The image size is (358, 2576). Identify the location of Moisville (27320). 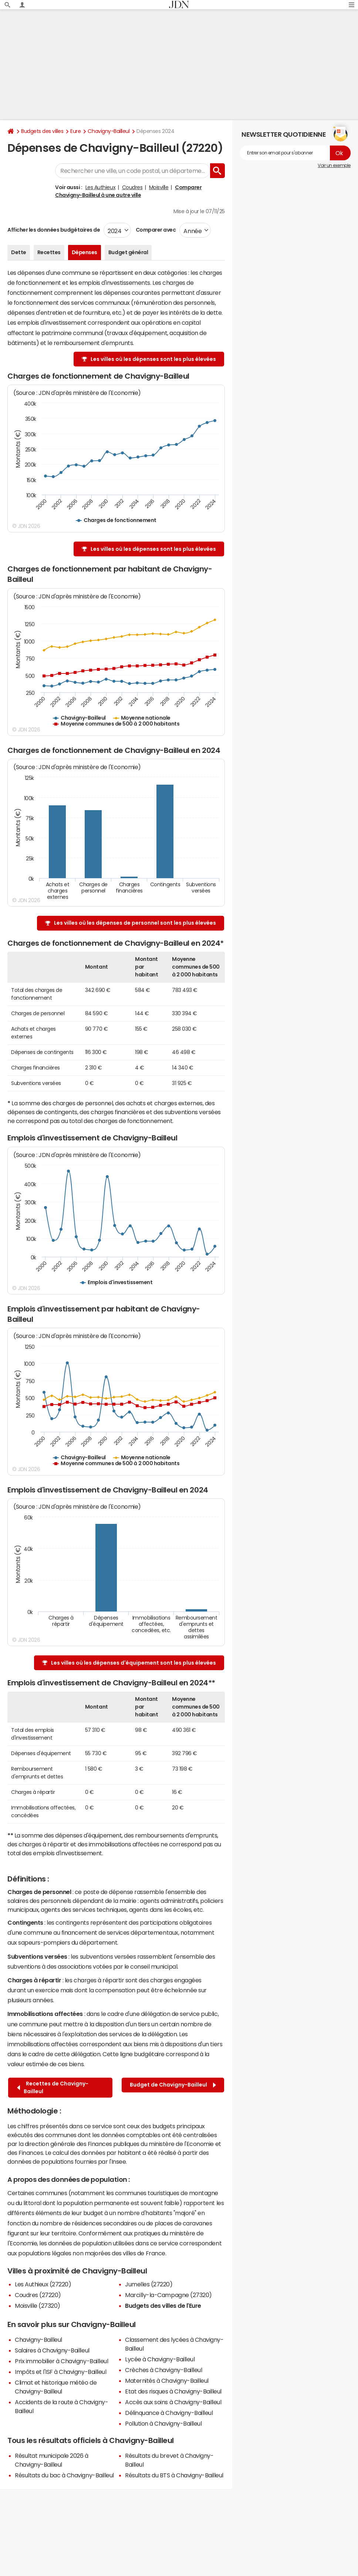
(37, 2306).